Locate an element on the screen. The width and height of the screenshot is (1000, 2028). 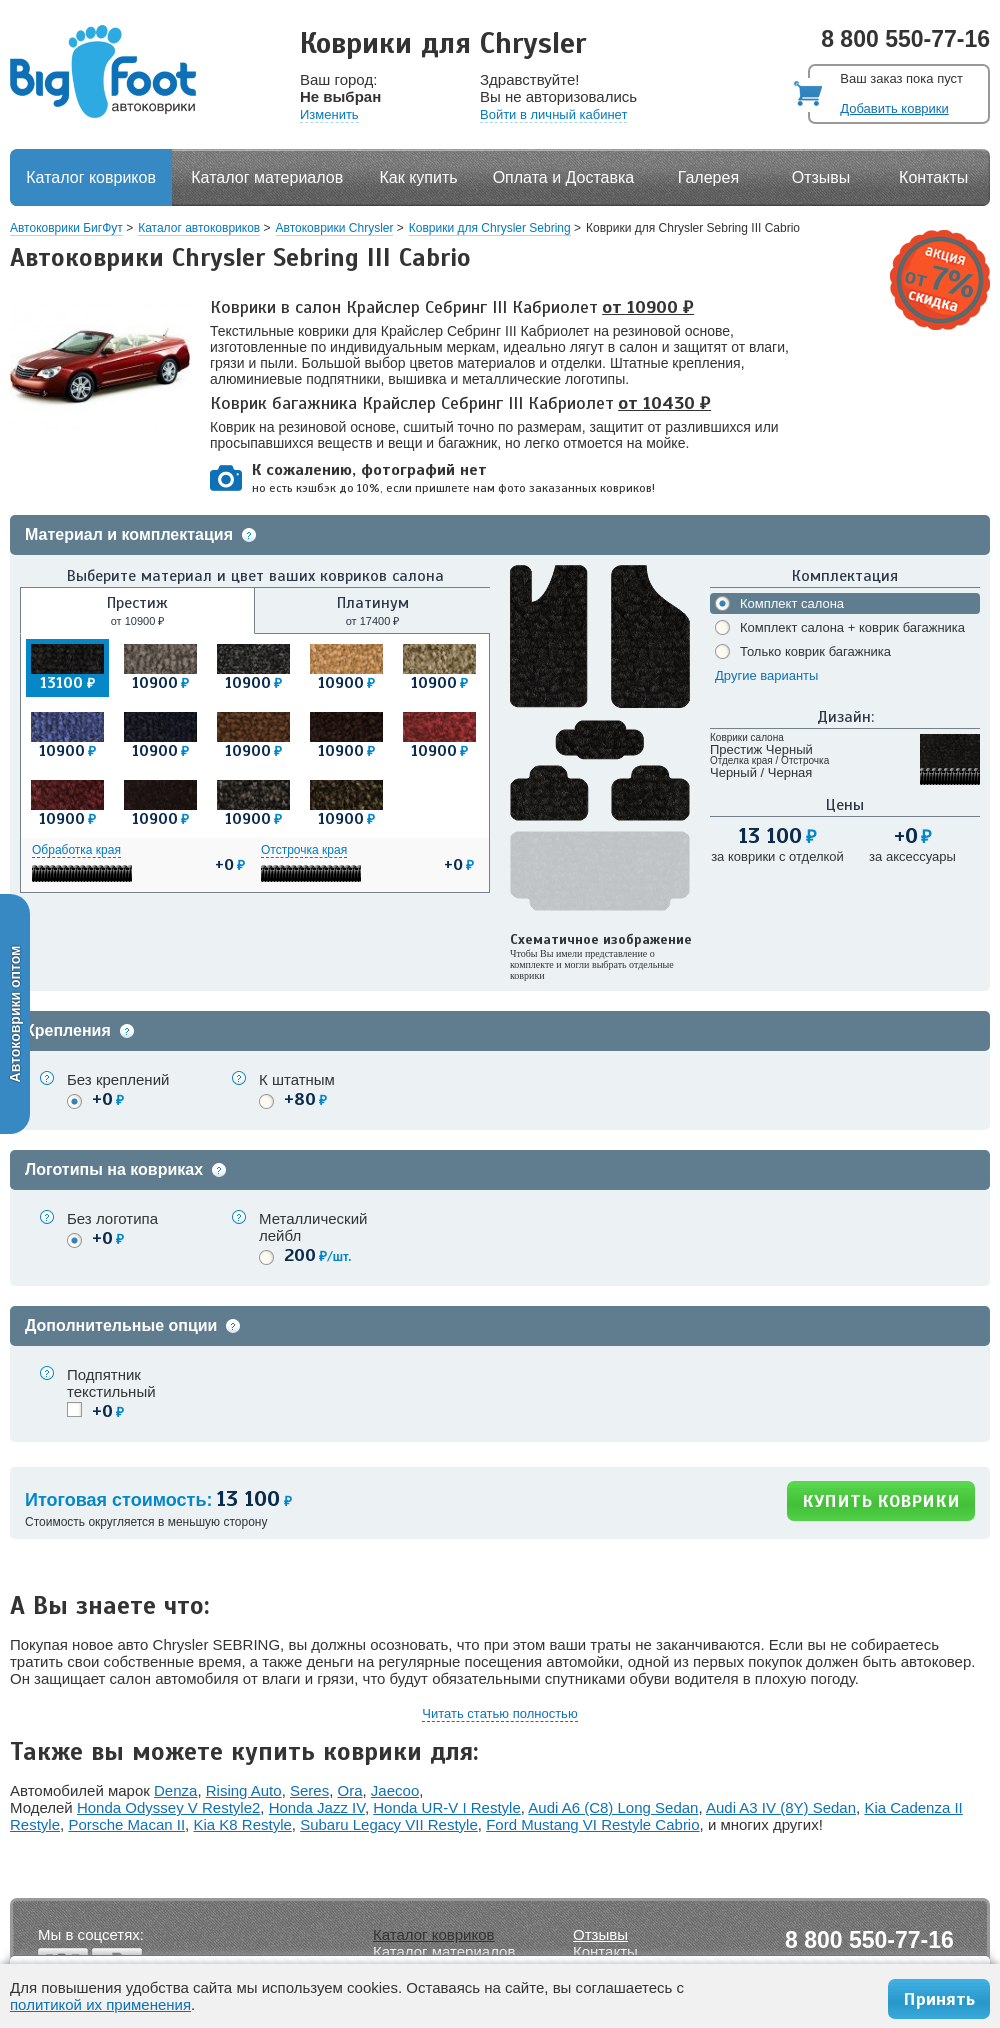
Коврики для Chrysler Sebring is located at coordinates (490, 228).